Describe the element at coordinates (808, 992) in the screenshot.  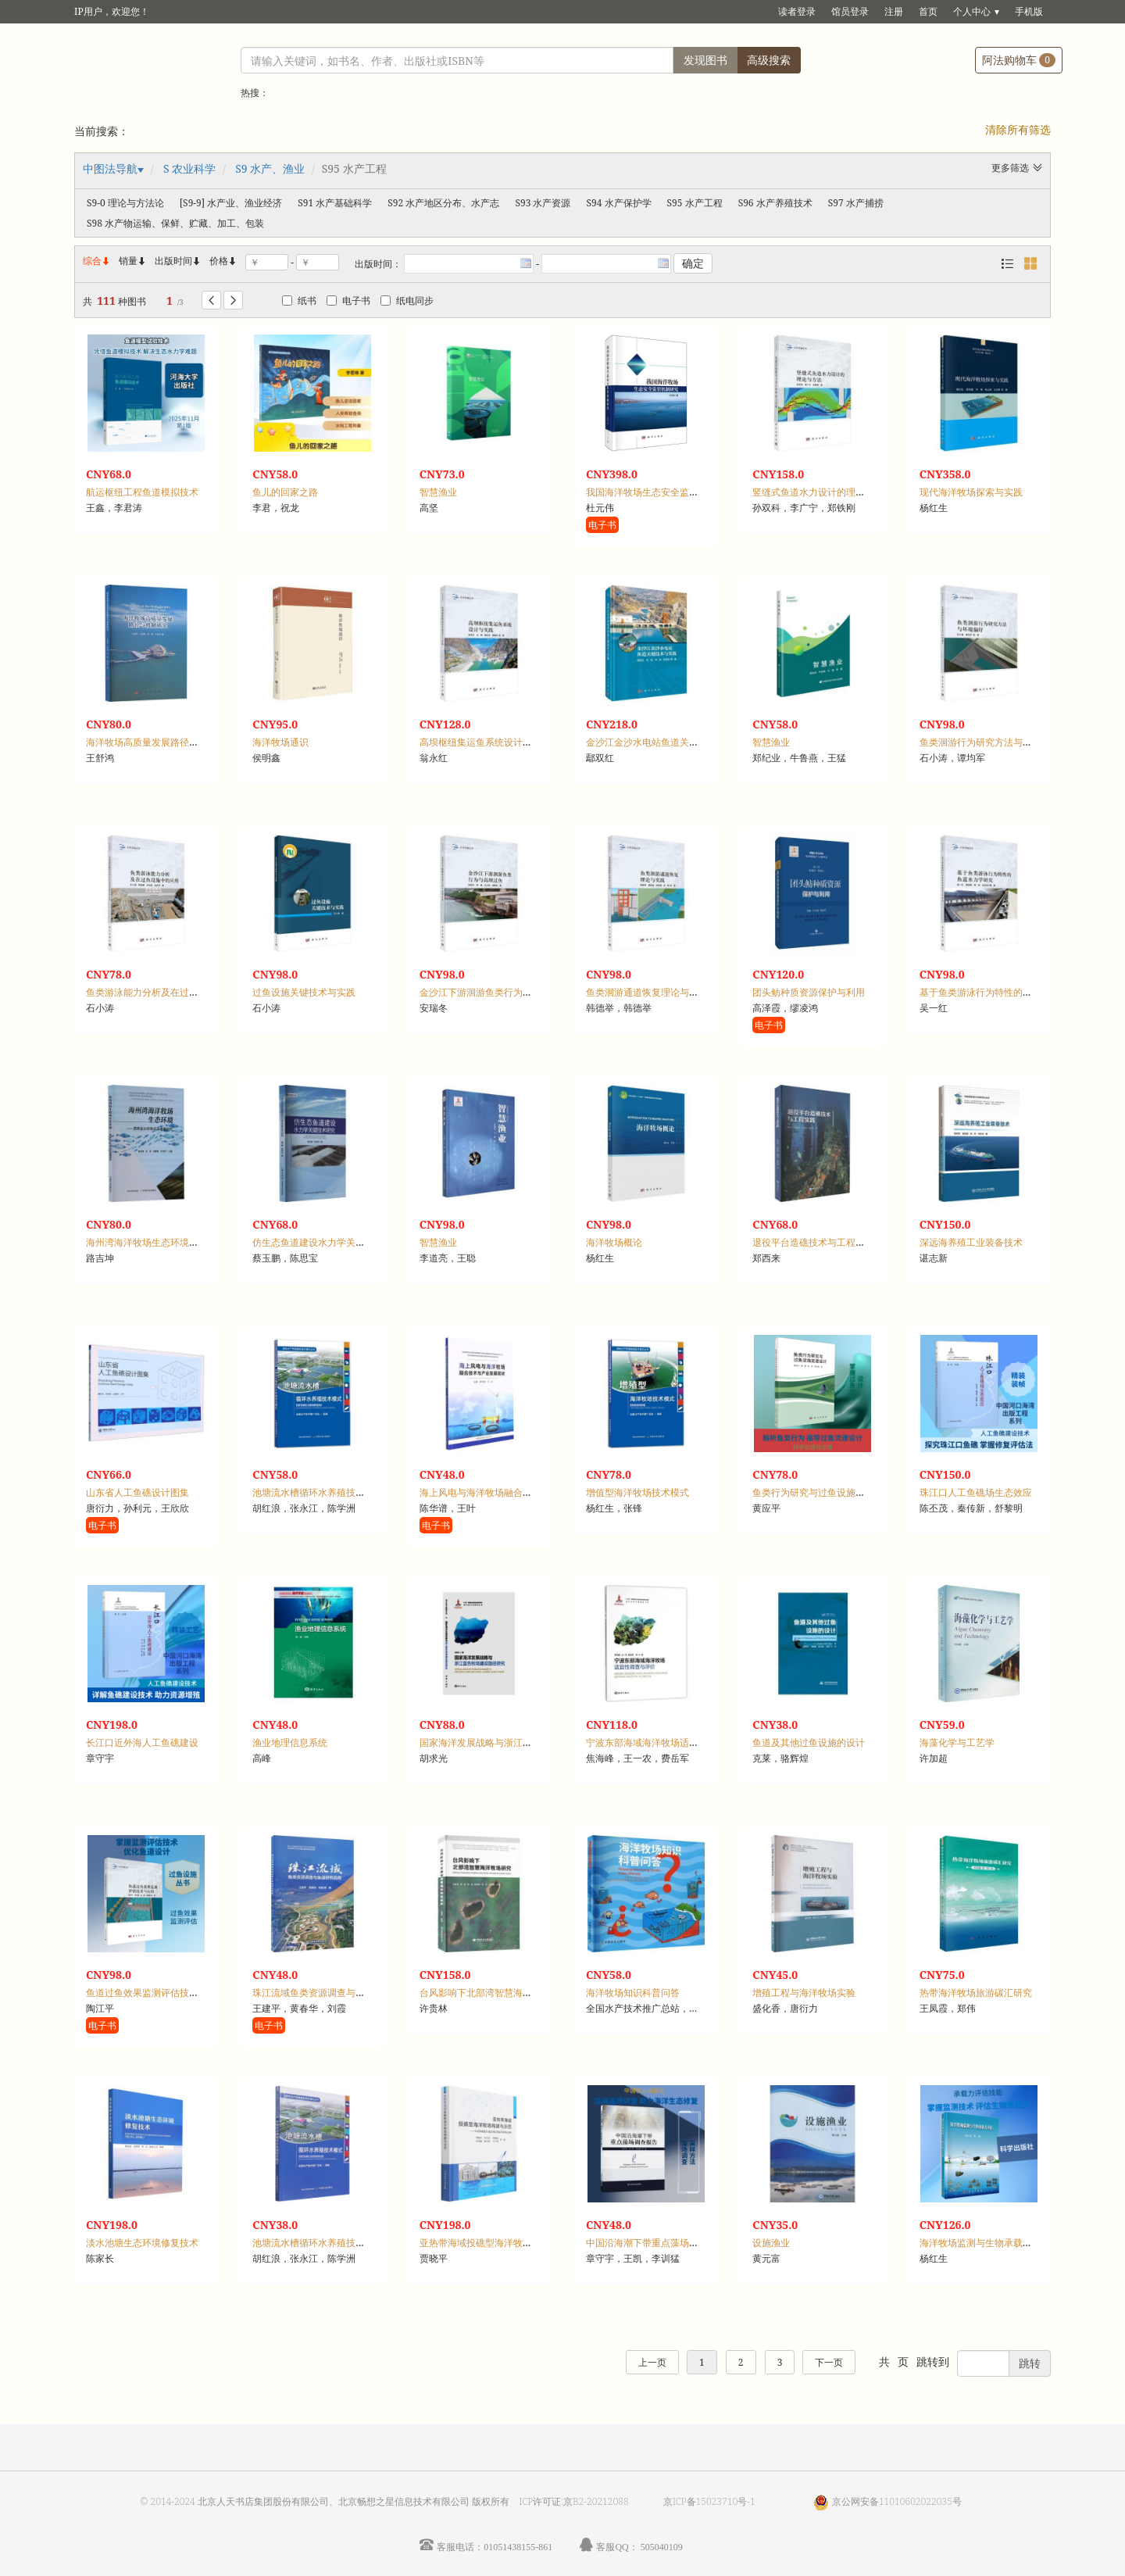
I see `团头鲂种质资源保护与利用` at that location.